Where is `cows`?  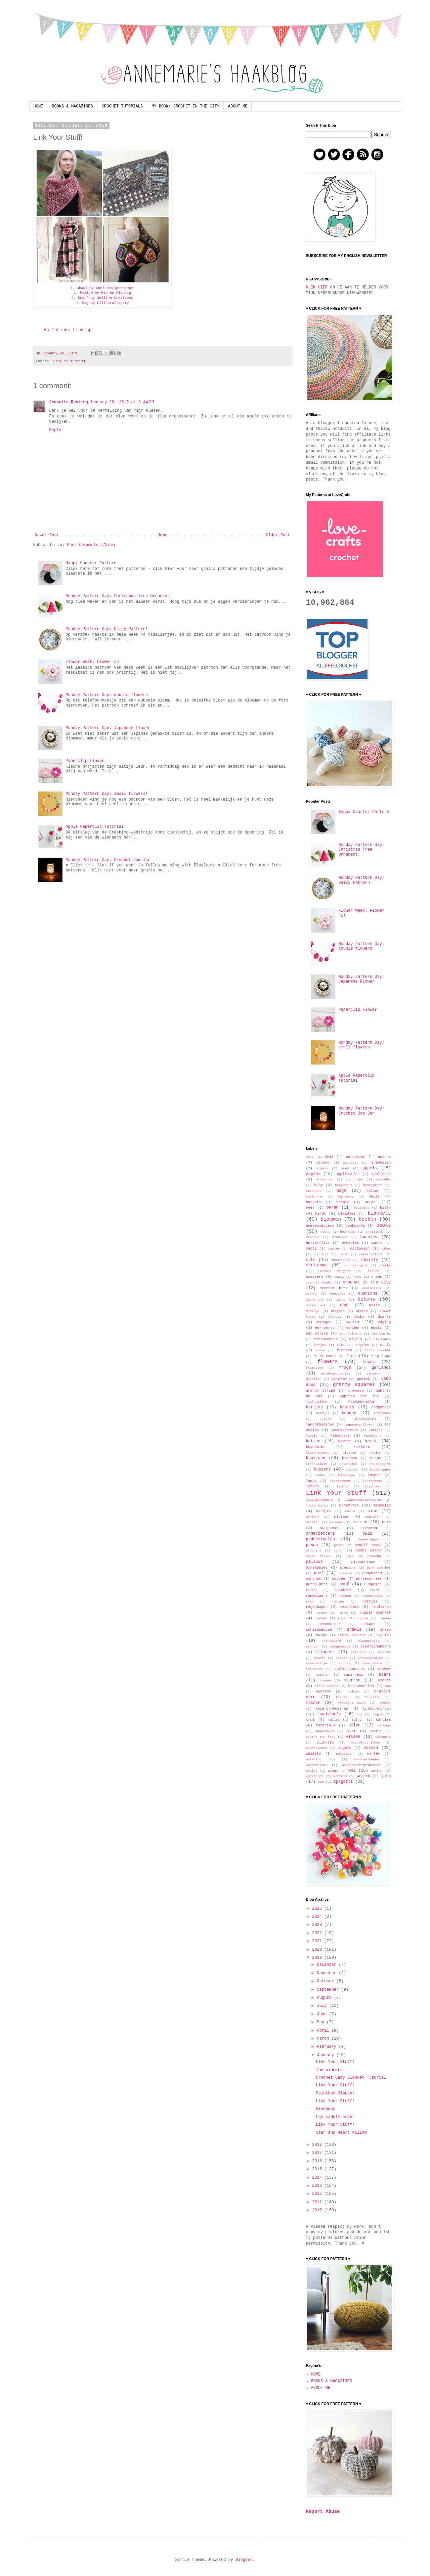 cows is located at coordinates (357, 1277).